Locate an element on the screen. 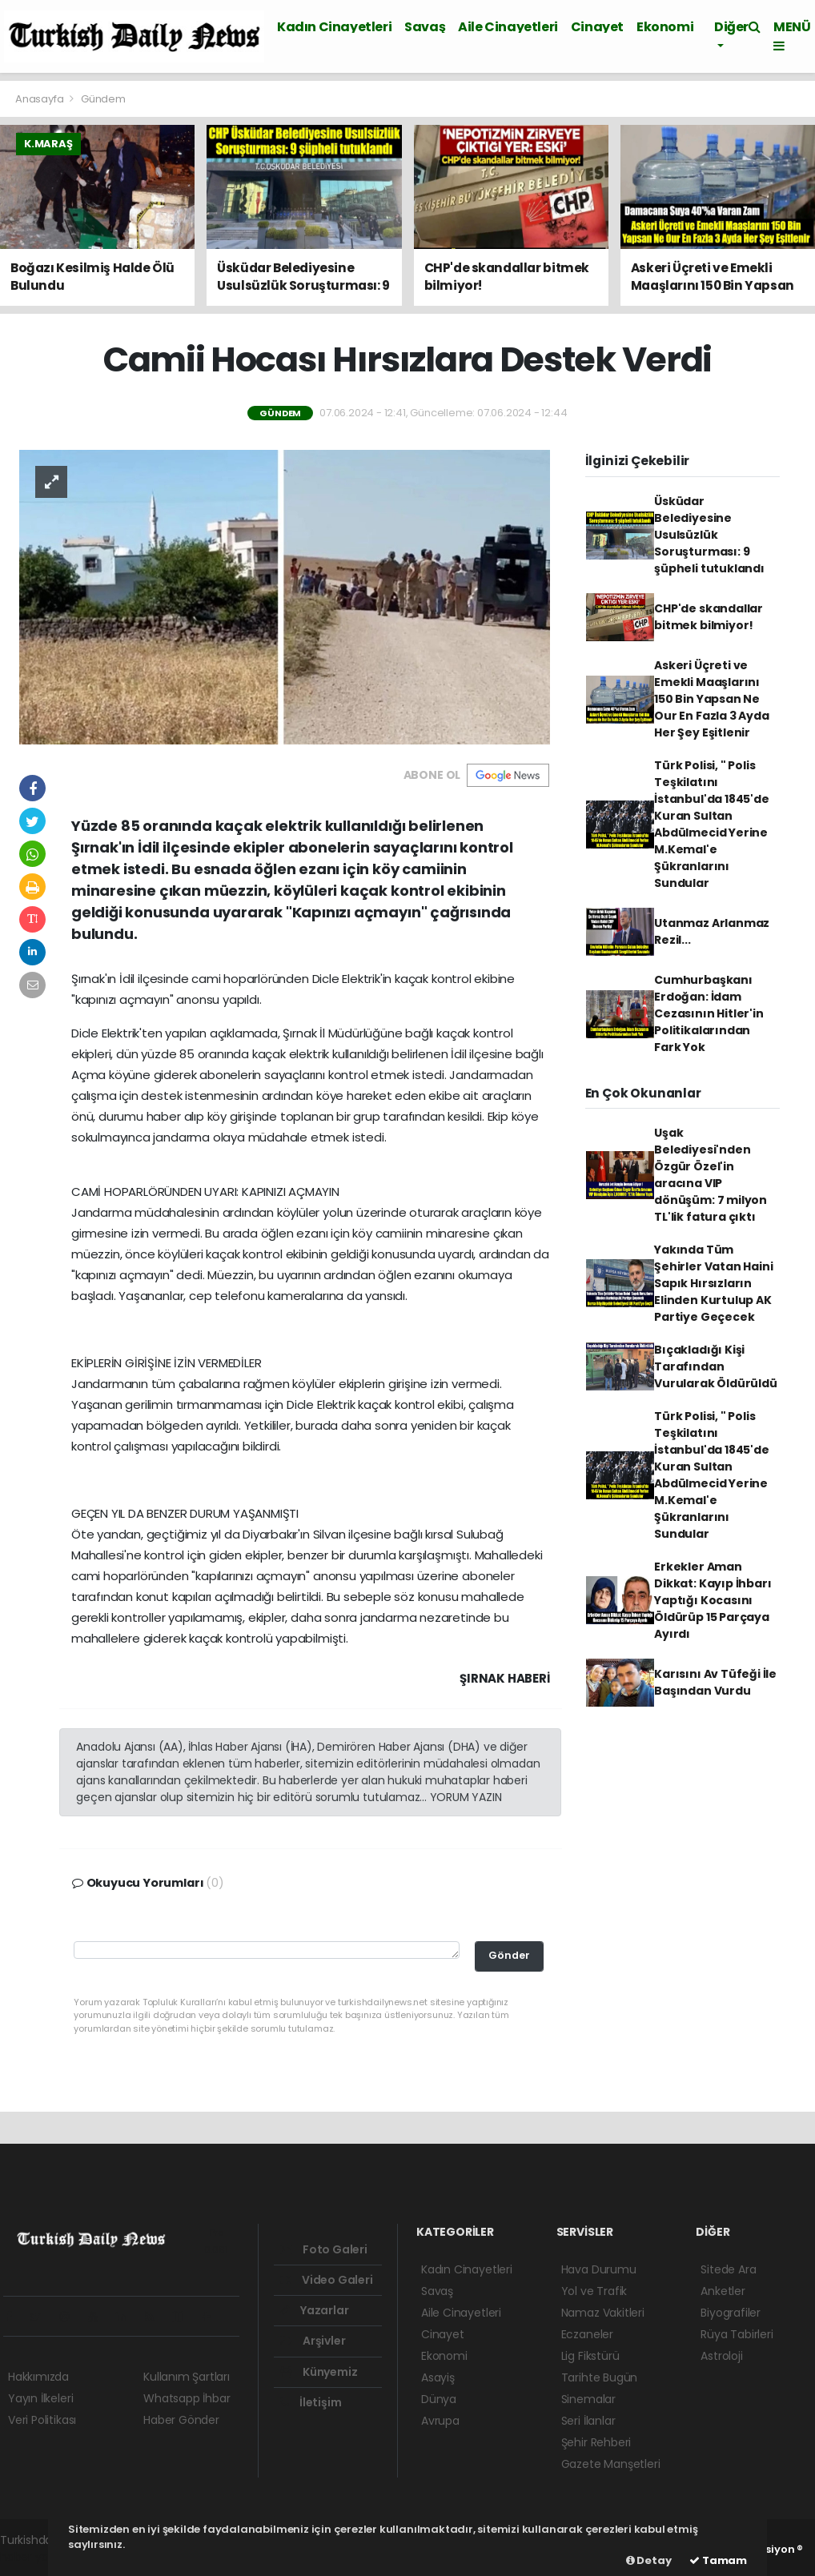  Cumhurbaşkanı Erdoğan: İdam Cezasının Hitler'in Politikalarından Fark Yok is located at coordinates (708, 1013).